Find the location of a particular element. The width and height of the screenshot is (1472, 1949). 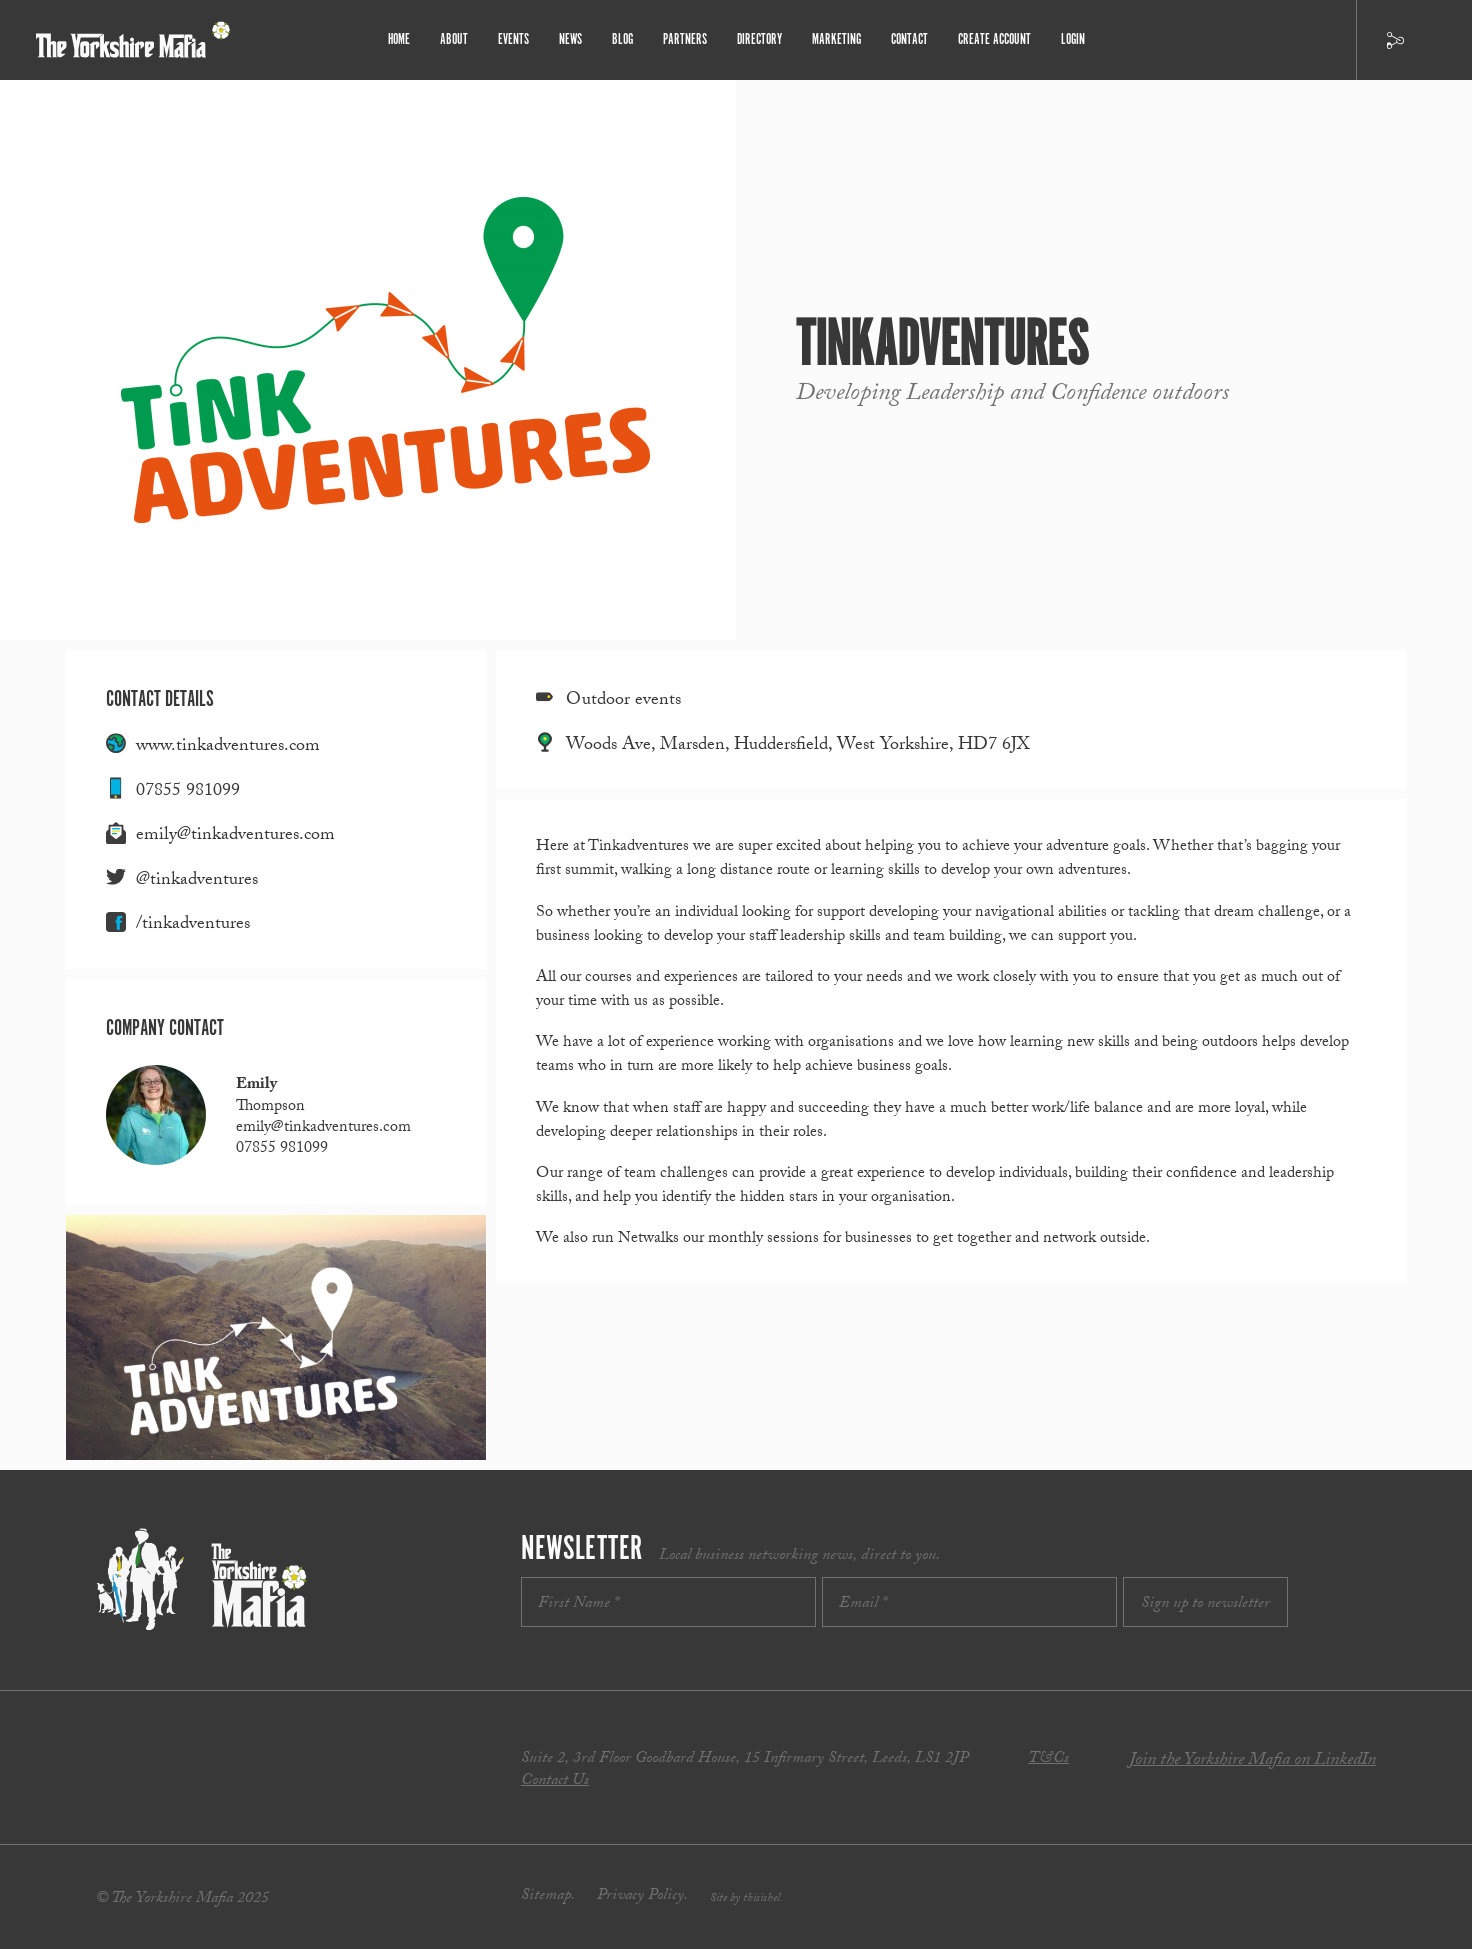

Events is located at coordinates (513, 39).